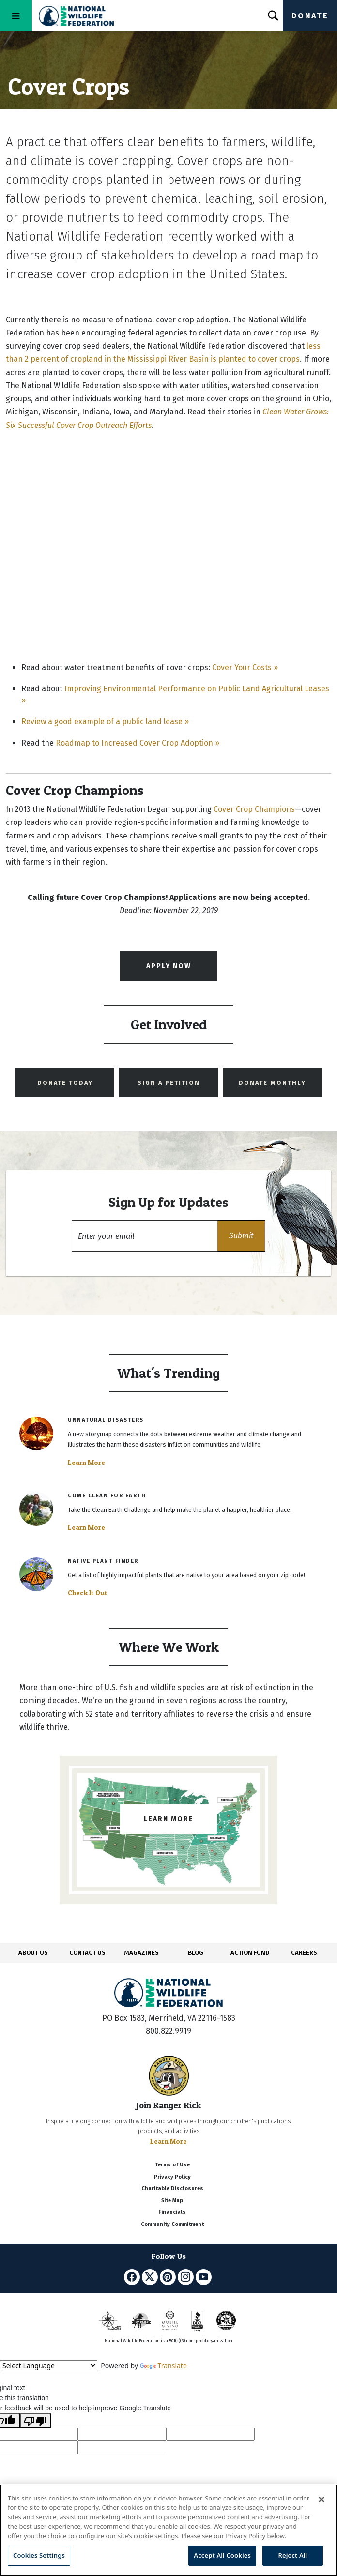  Describe the element at coordinates (172, 2224) in the screenshot. I see `Community Commitment` at that location.